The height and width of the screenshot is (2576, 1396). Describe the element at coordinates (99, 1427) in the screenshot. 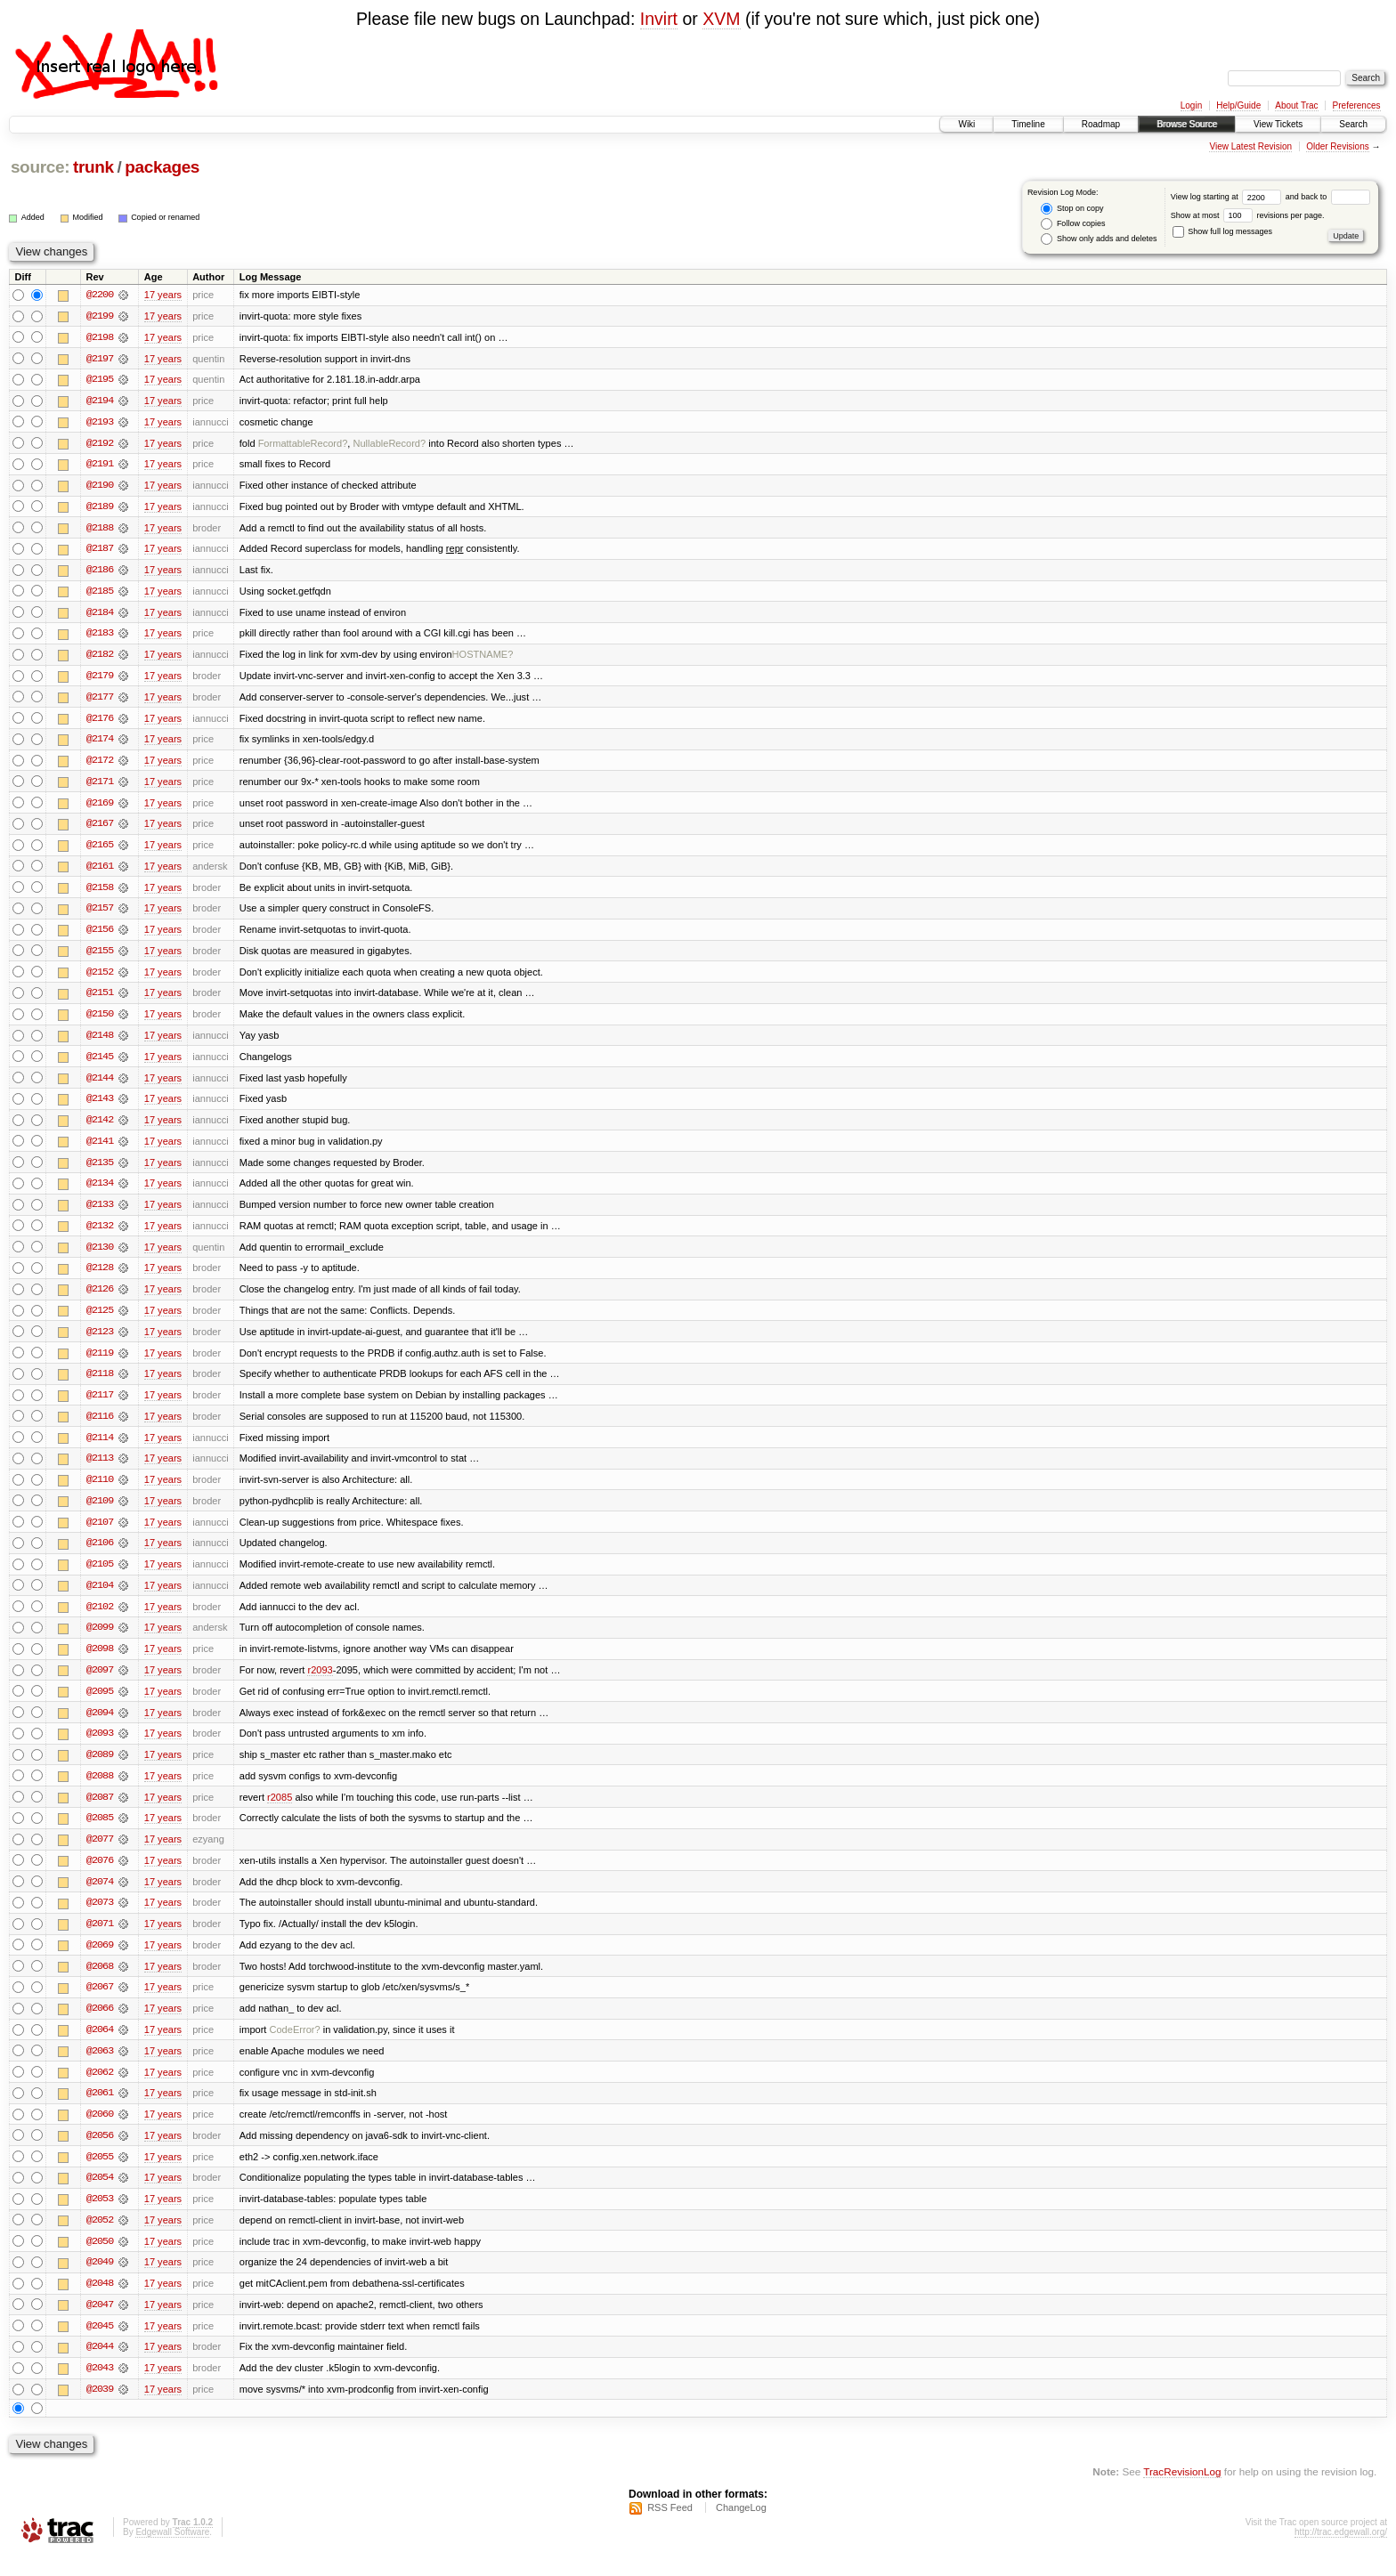

I see `@2116` at that location.